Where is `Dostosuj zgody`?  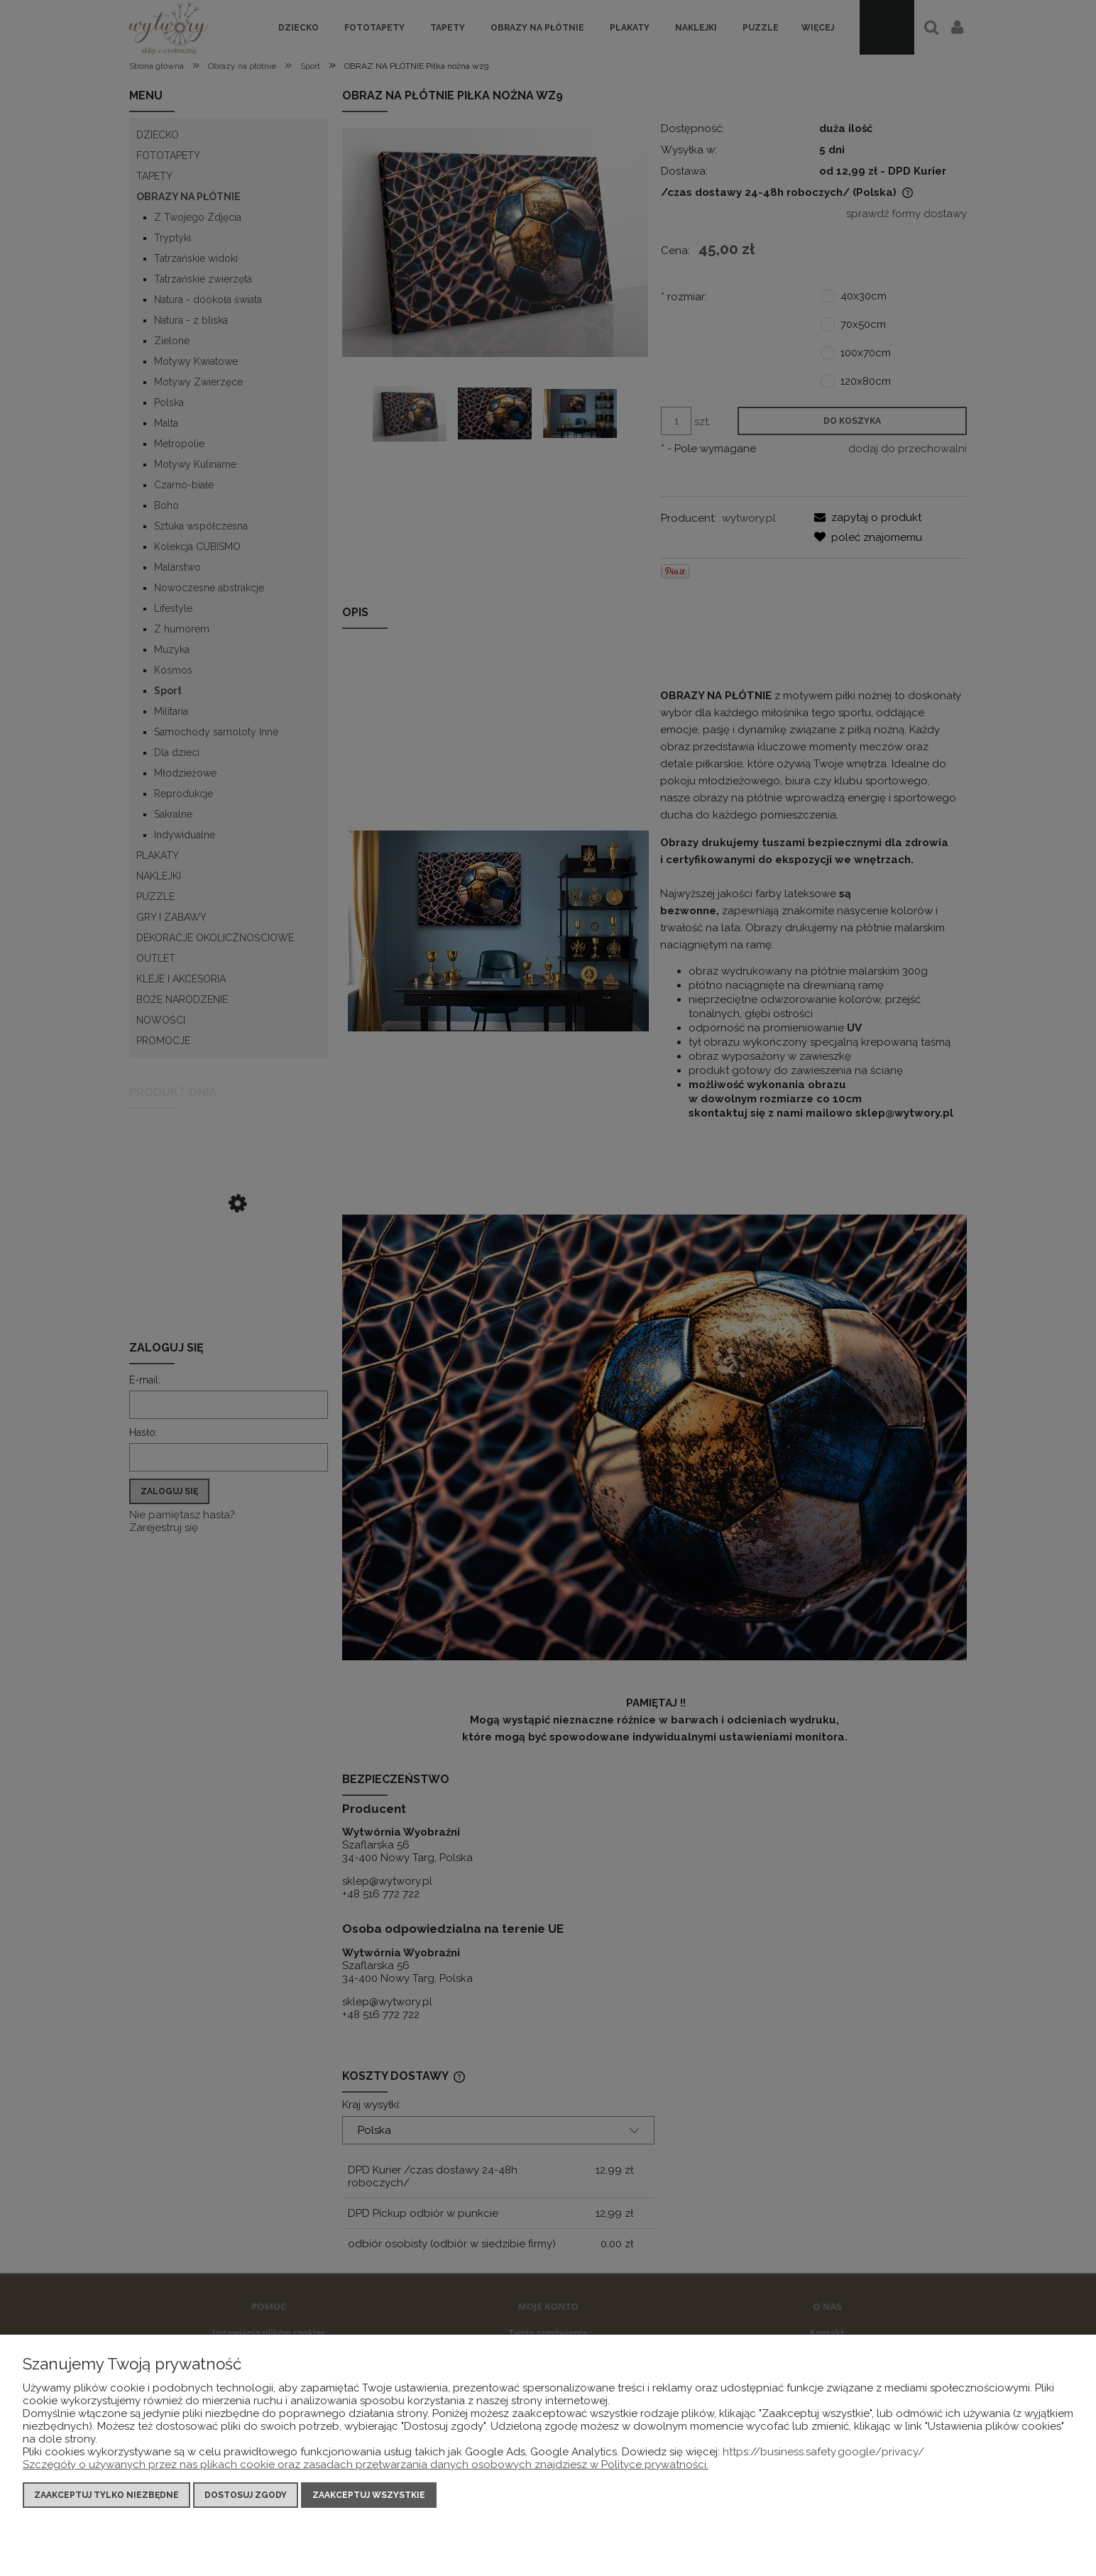
Dostosuj zgody is located at coordinates (245, 2495).